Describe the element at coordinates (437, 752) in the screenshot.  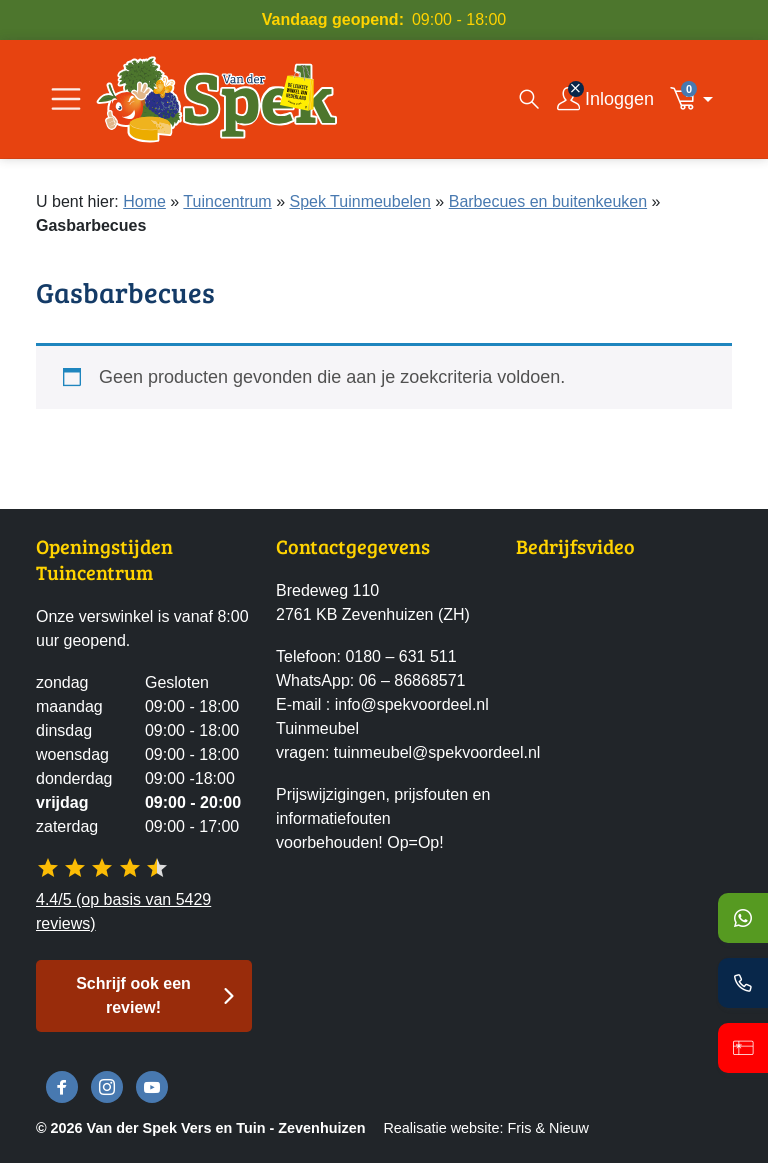
I see `tuinmeubel@spekvoordeel.nl` at that location.